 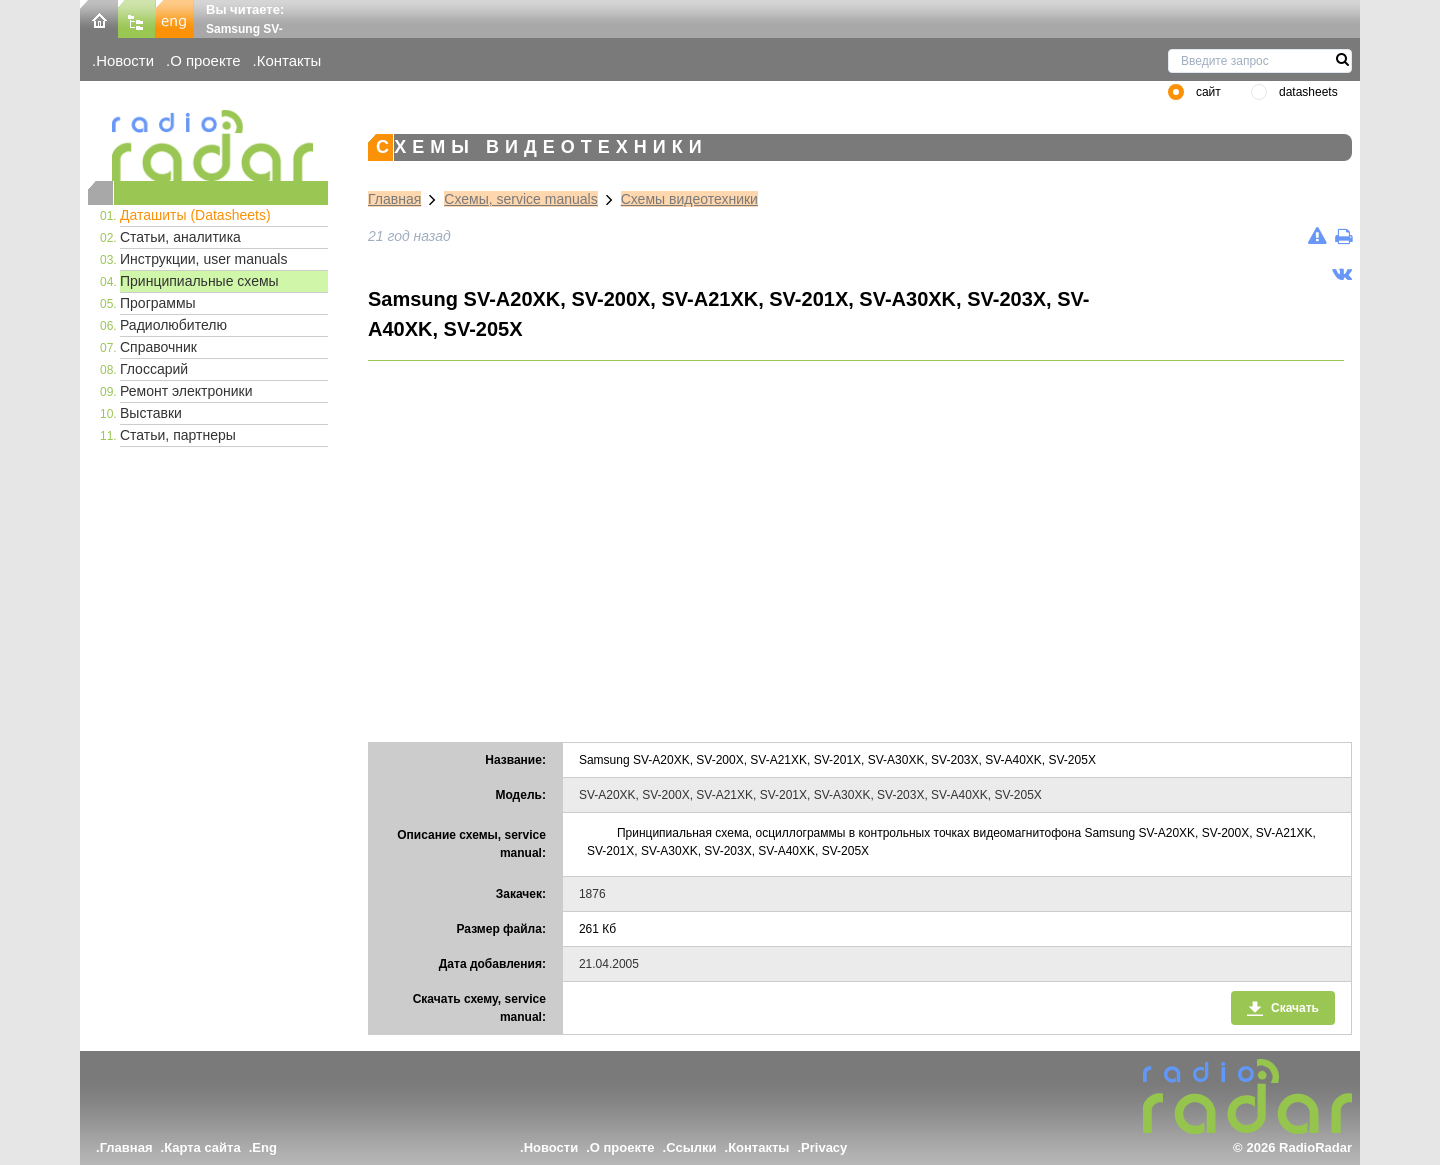 I want to click on Карта сайта, so click(x=202, y=1147).